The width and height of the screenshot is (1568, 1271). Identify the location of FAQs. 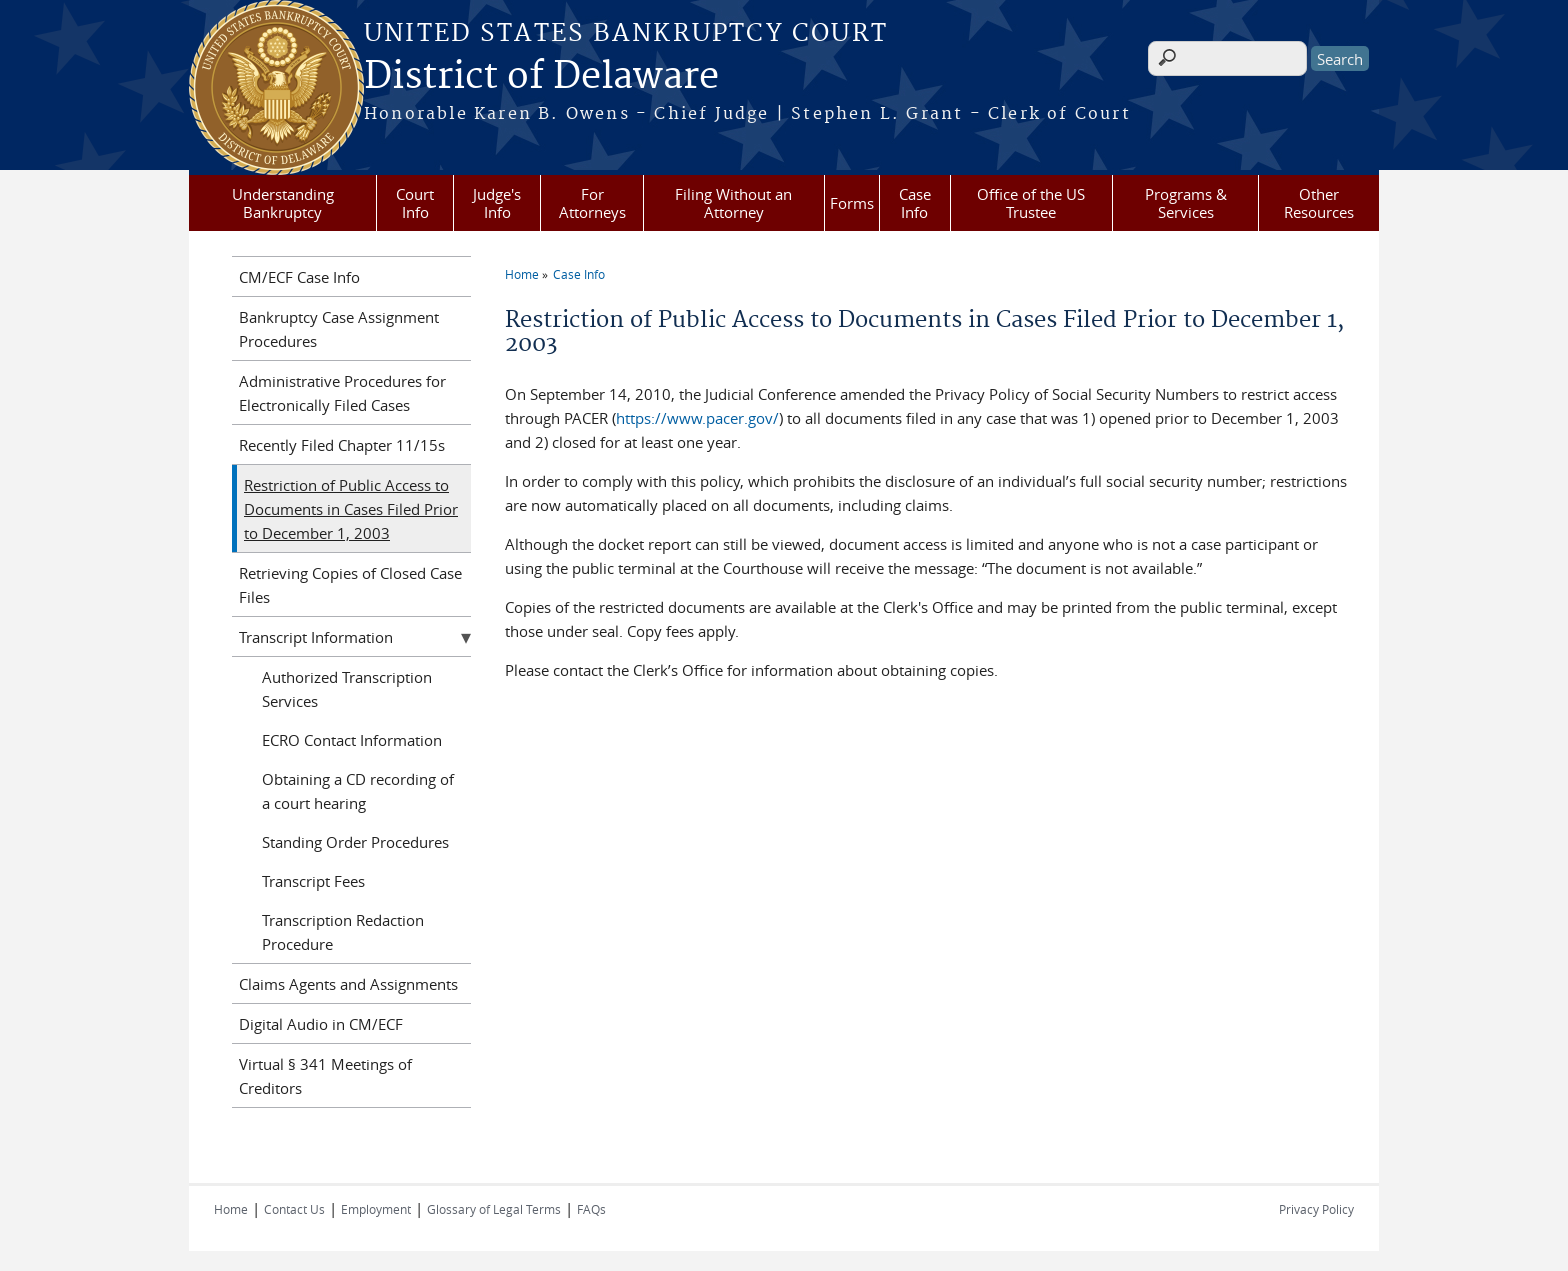
(591, 1209).